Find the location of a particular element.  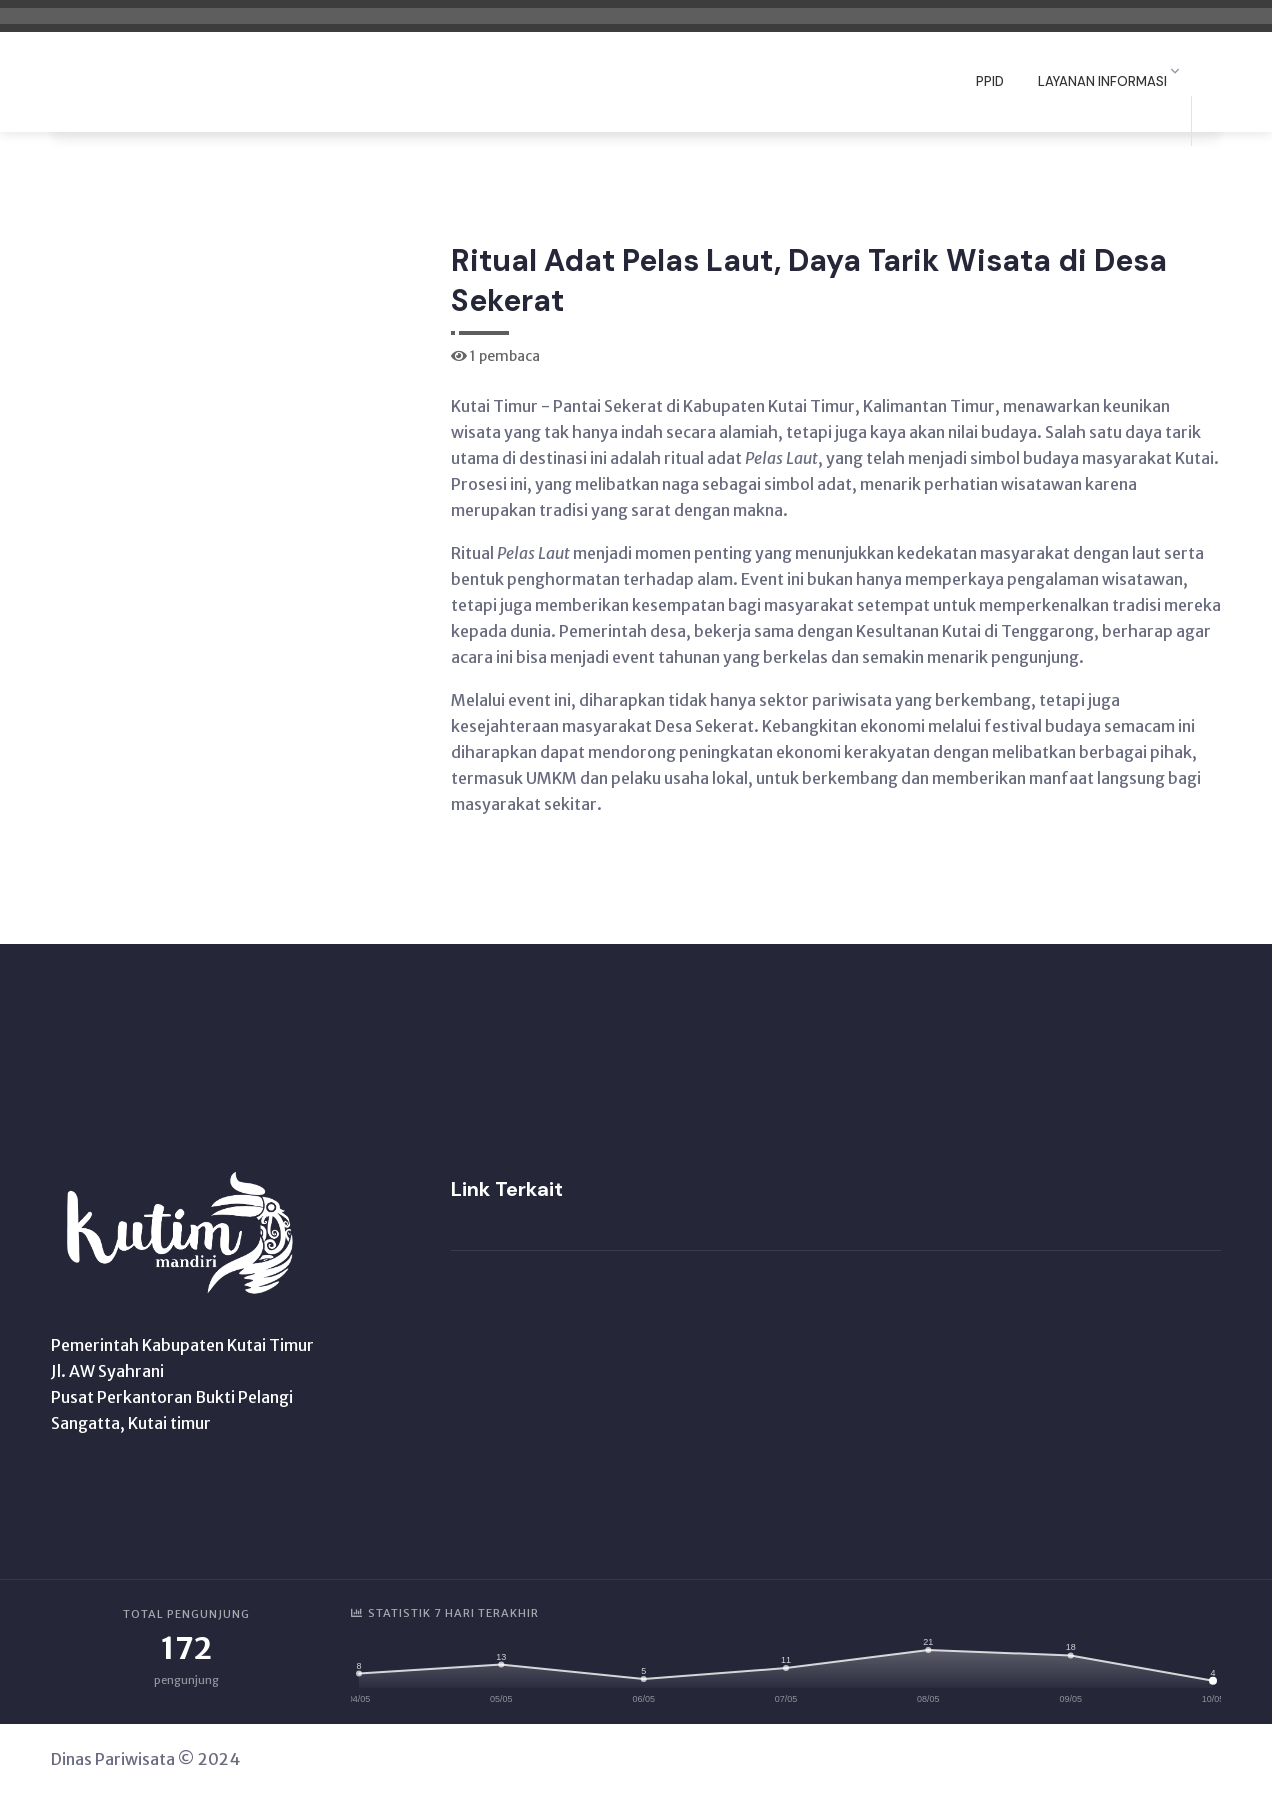

PPID is located at coordinates (990, 81).